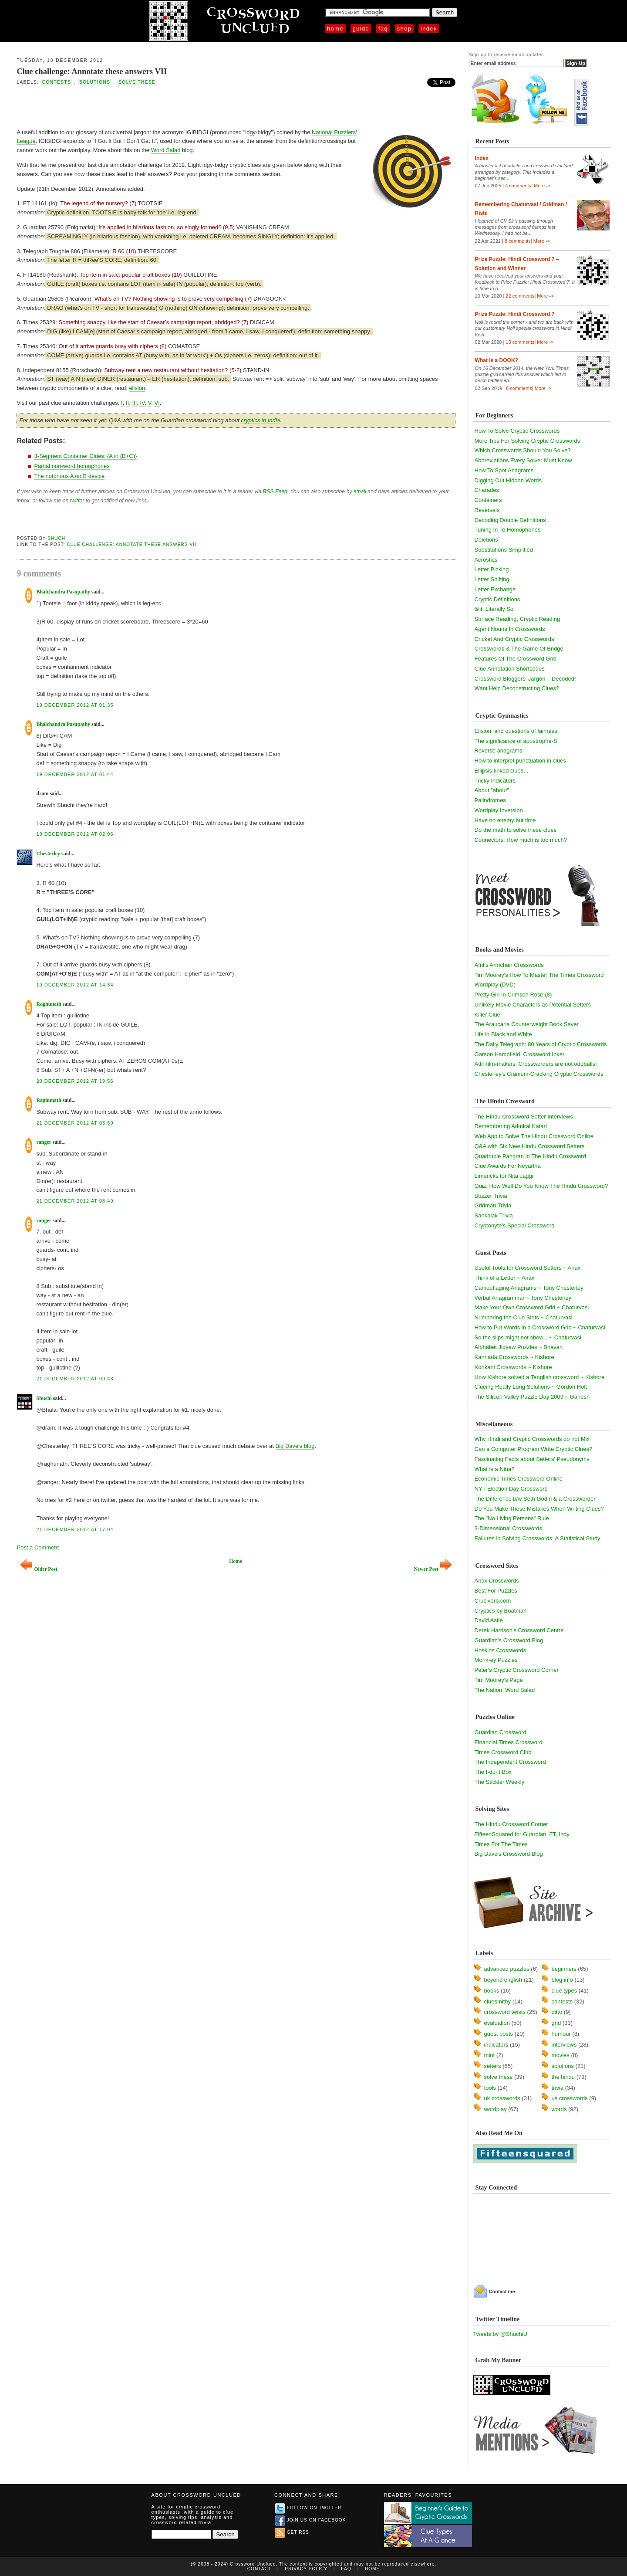 This screenshot has height=2576, width=627. I want to click on Features Of The Crossword Grid, so click(515, 658).